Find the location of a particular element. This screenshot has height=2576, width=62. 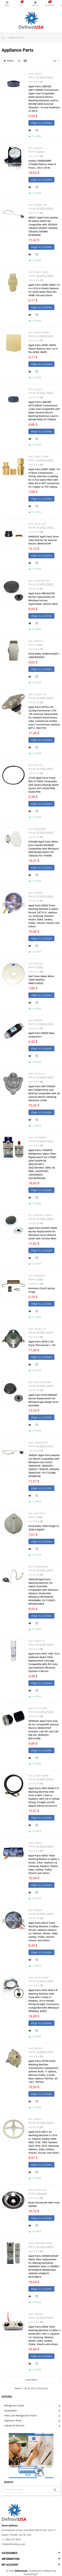

Refrigerant Gases is located at coordinates (14, 2405).